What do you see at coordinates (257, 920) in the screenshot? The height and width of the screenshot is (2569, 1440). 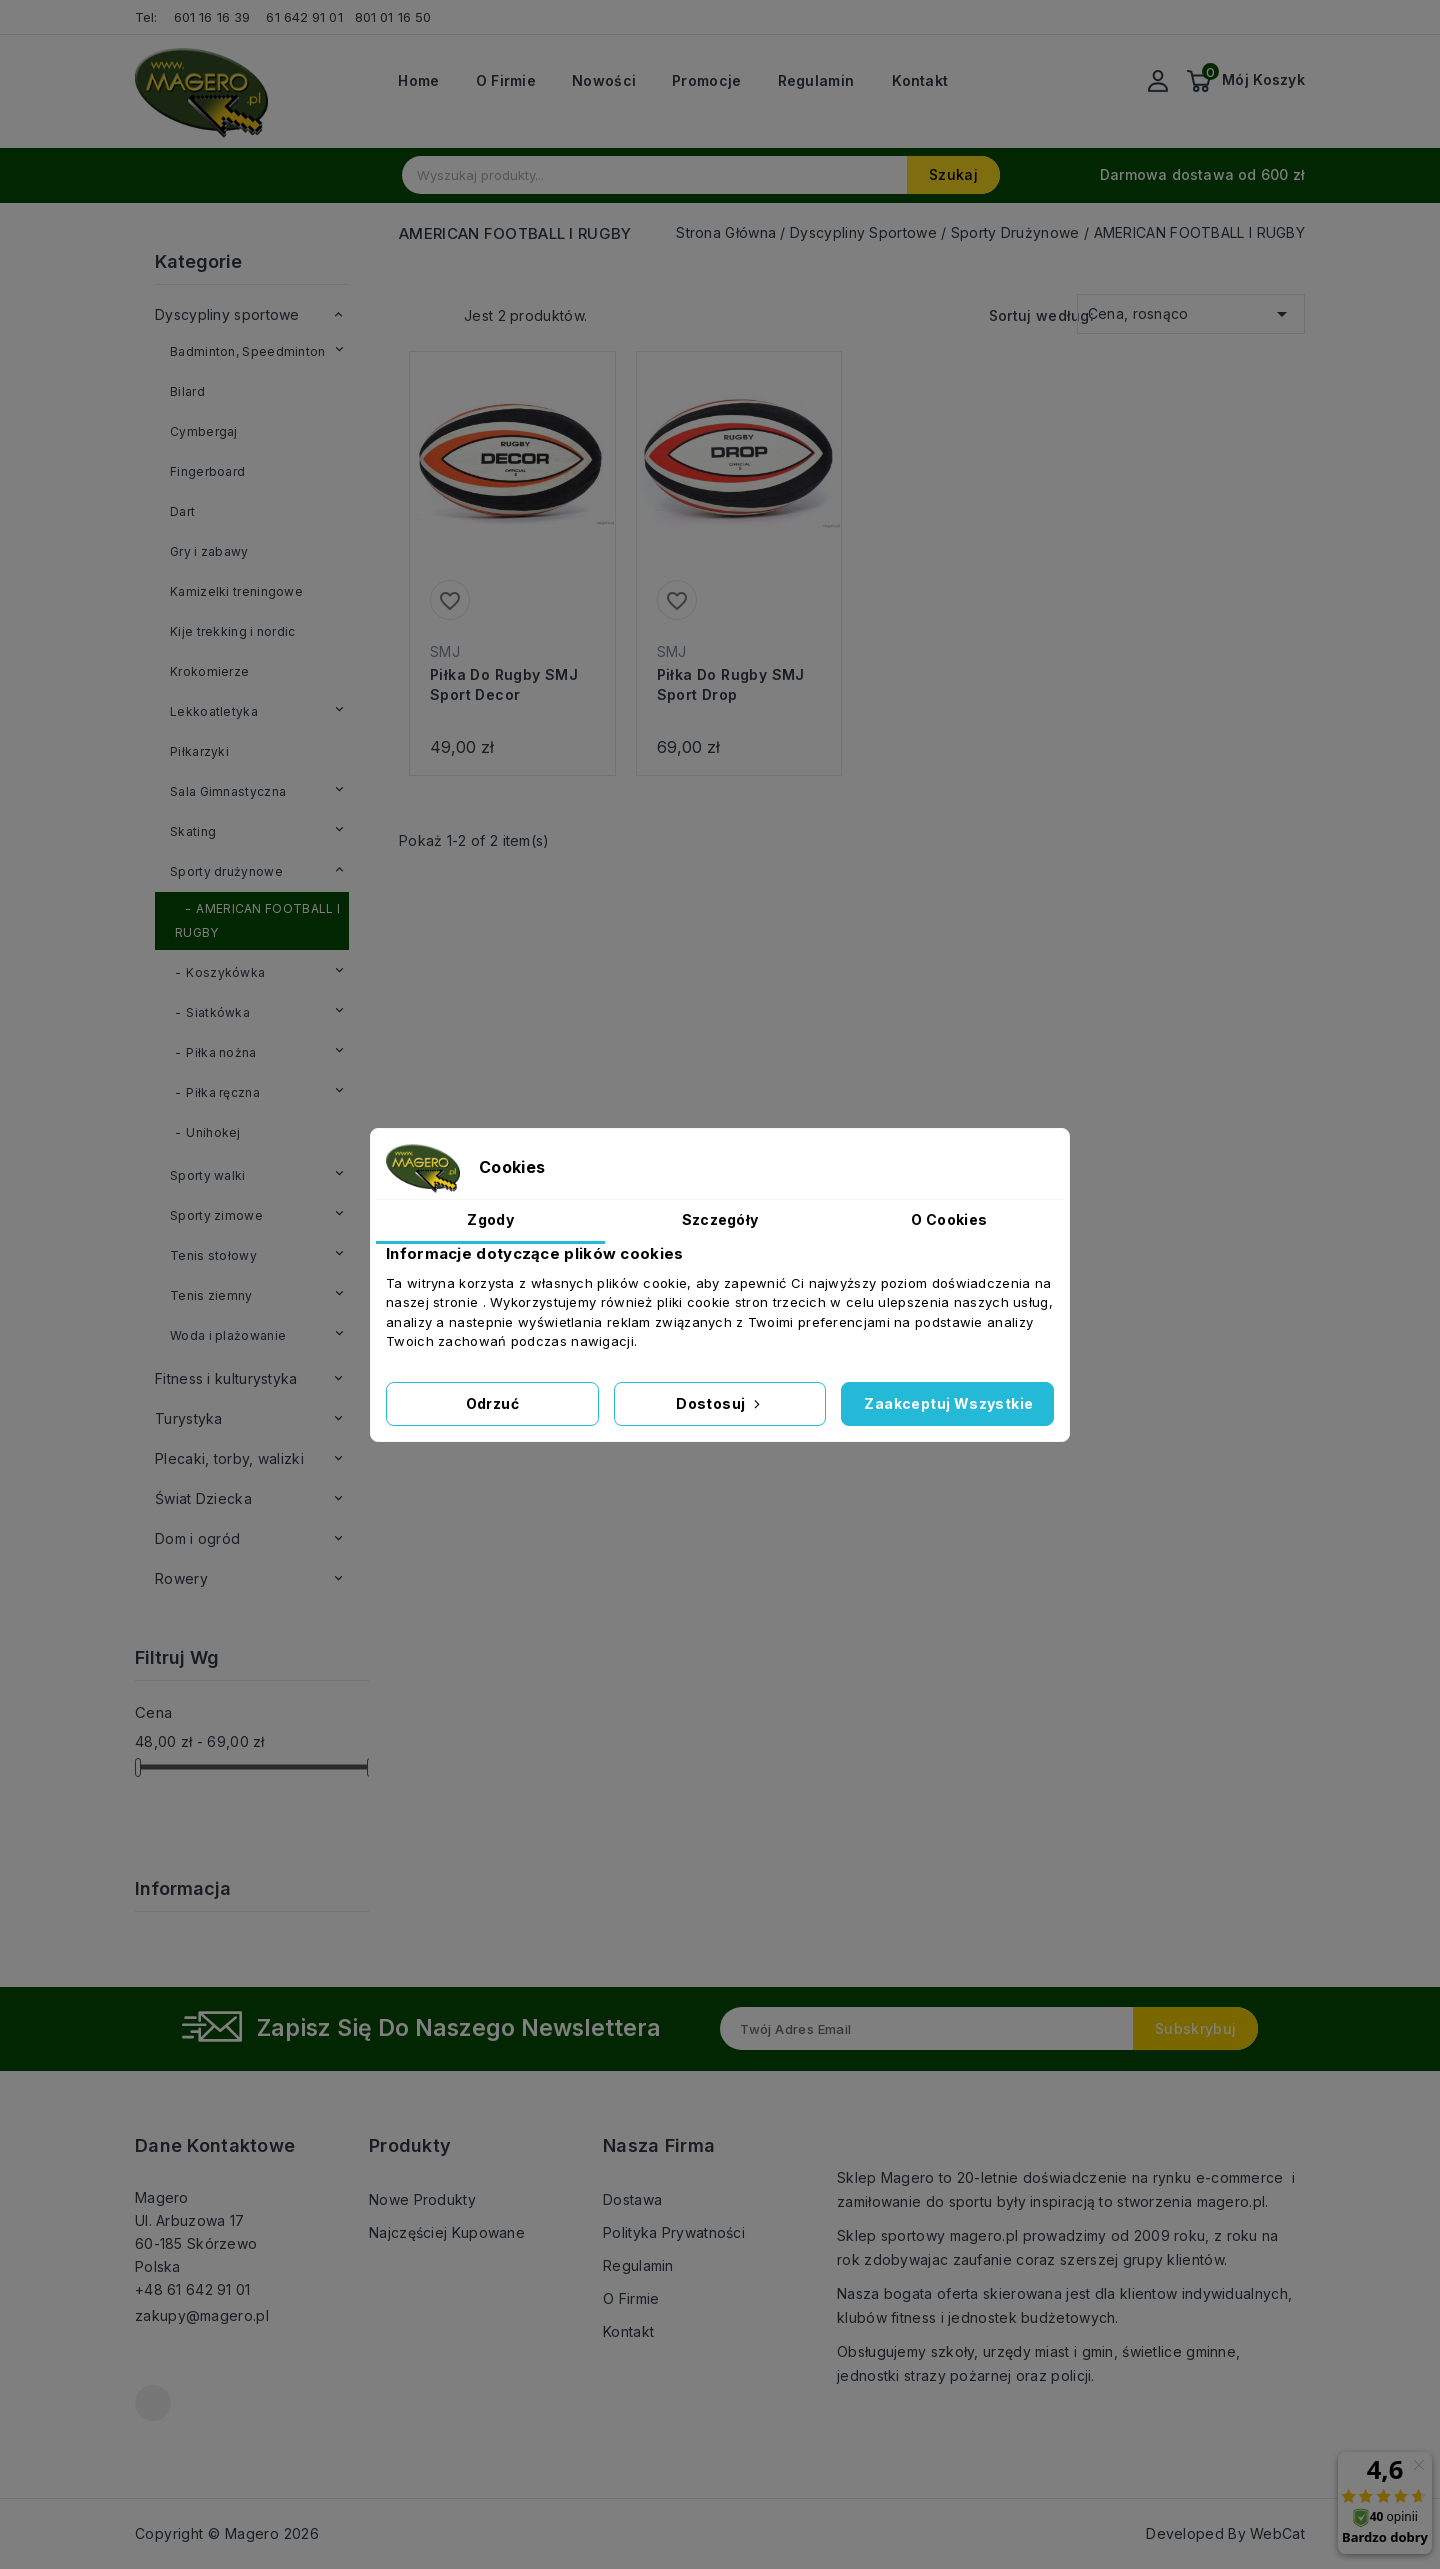 I see `AMERICAN FOOTBALL I RUGBY` at bounding box center [257, 920].